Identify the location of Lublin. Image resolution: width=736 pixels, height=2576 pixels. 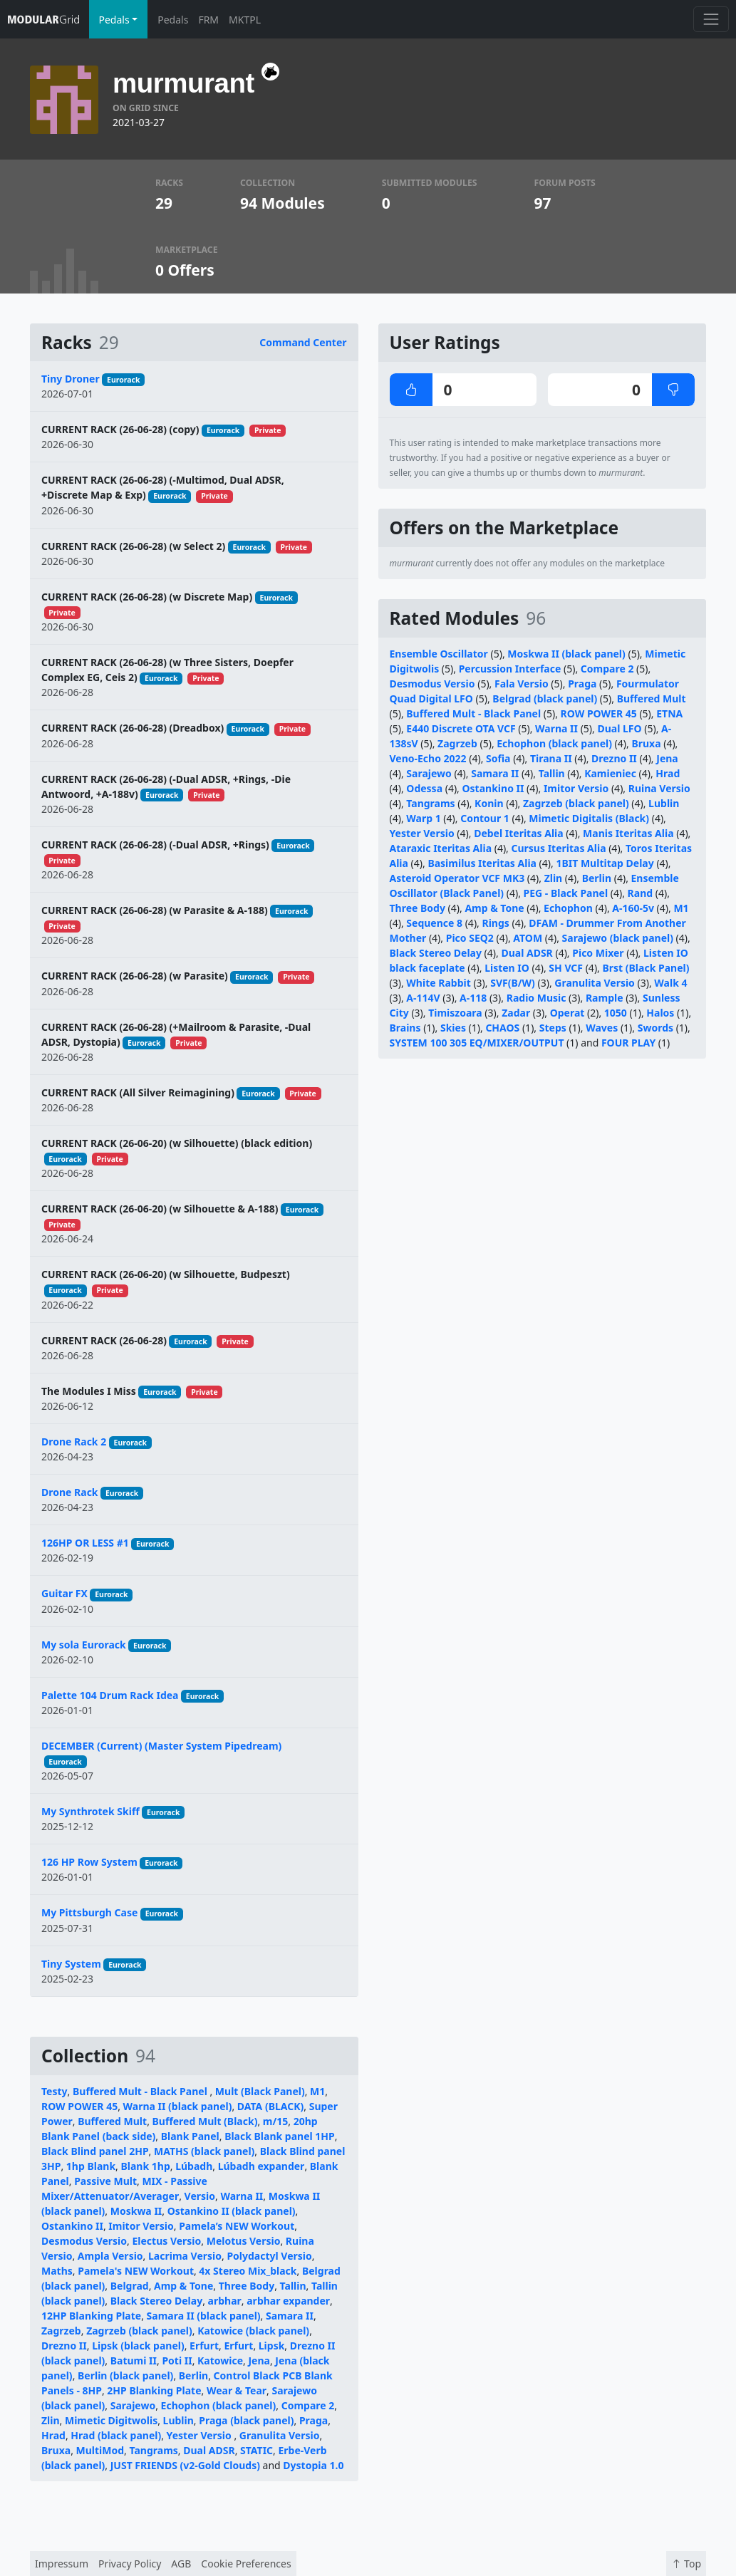
(178, 2420).